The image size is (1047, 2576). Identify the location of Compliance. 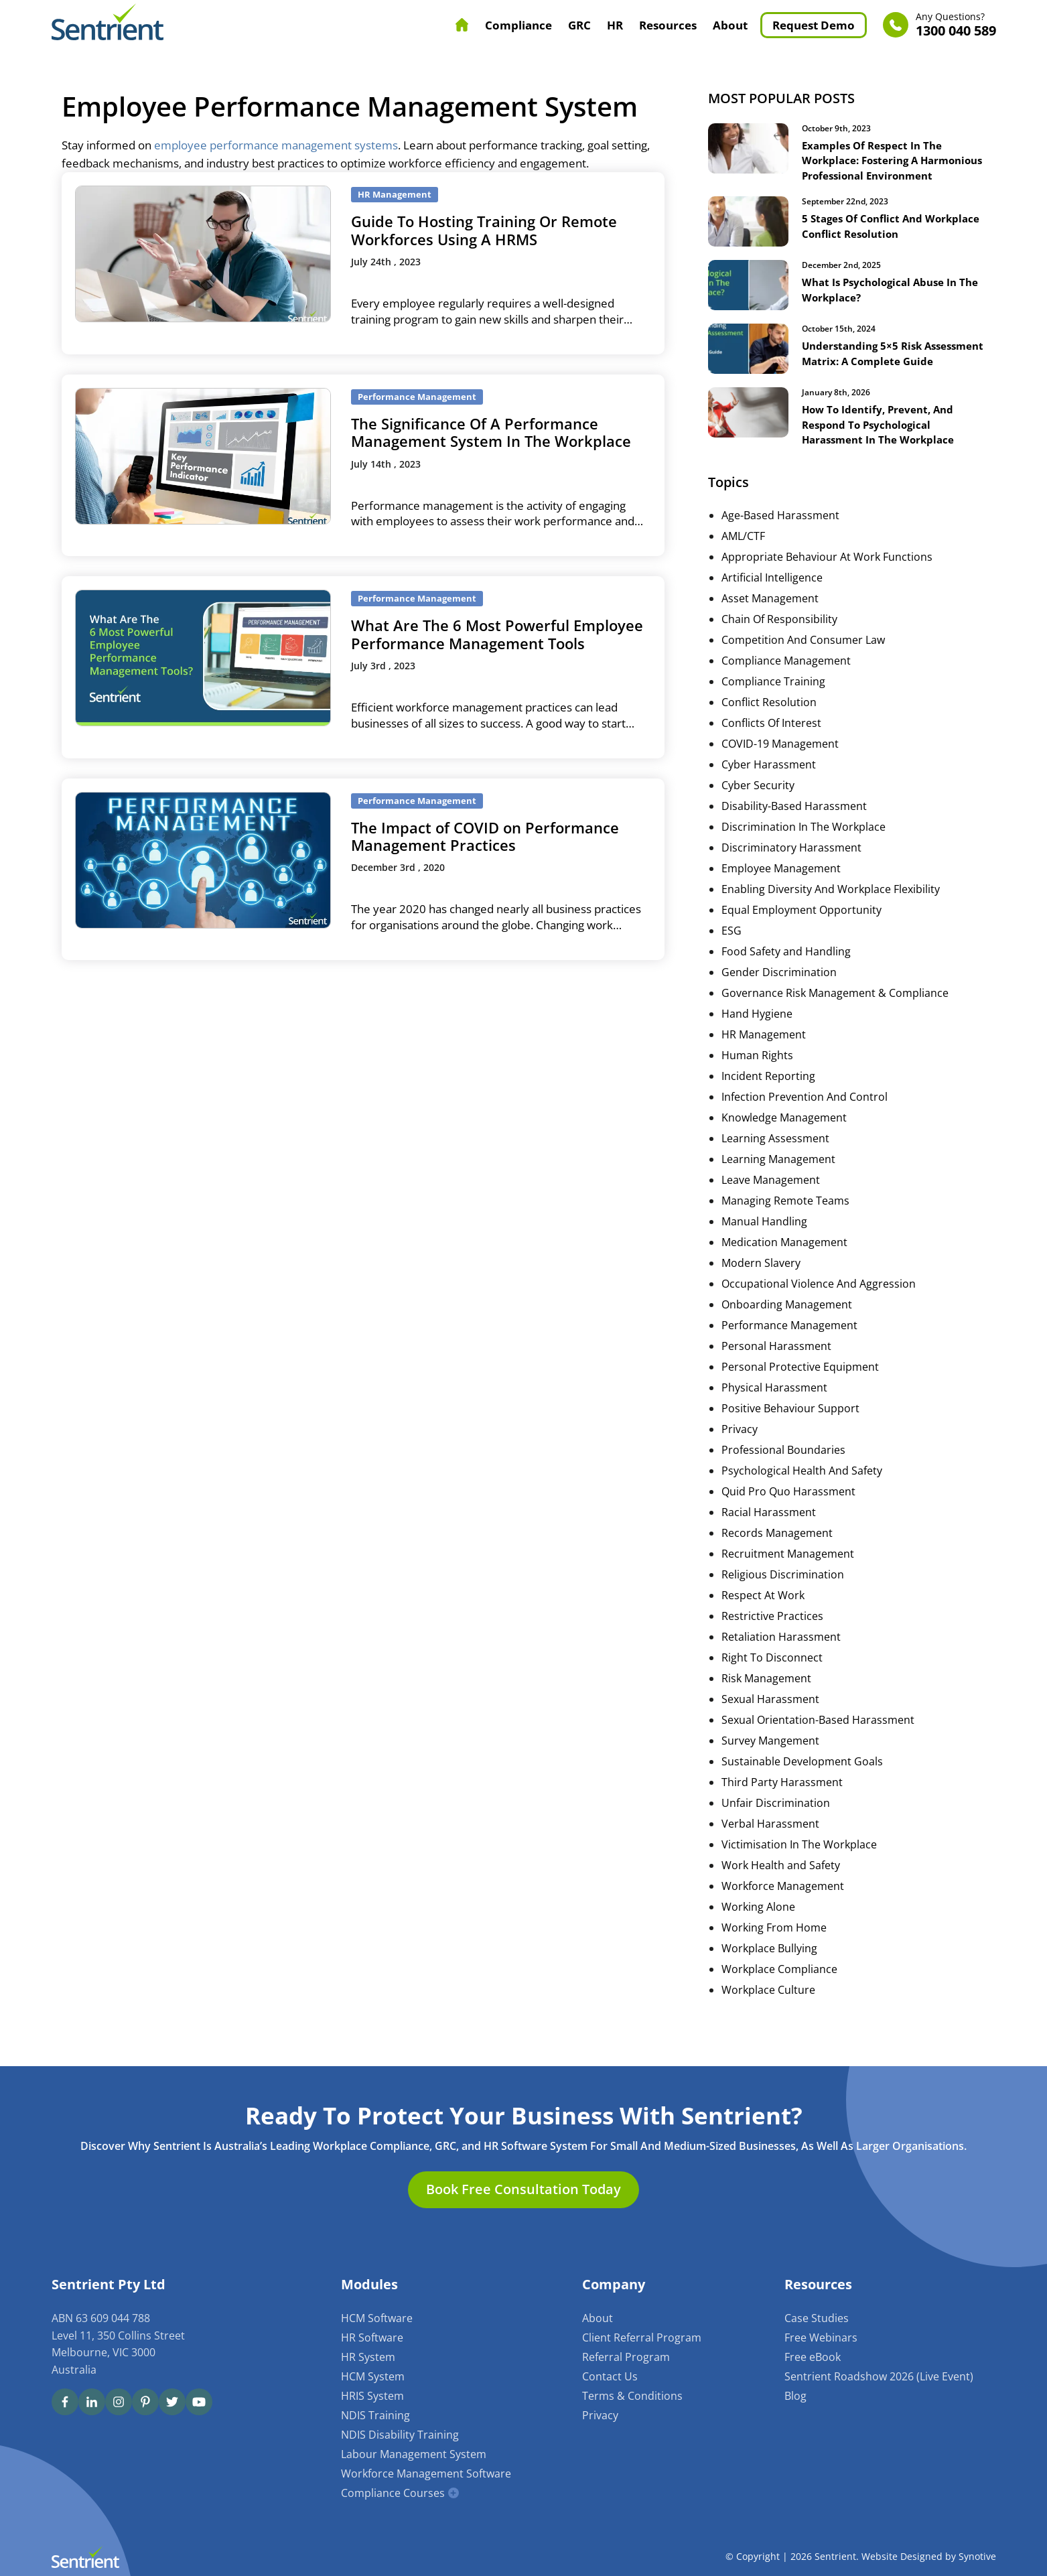
(518, 25).